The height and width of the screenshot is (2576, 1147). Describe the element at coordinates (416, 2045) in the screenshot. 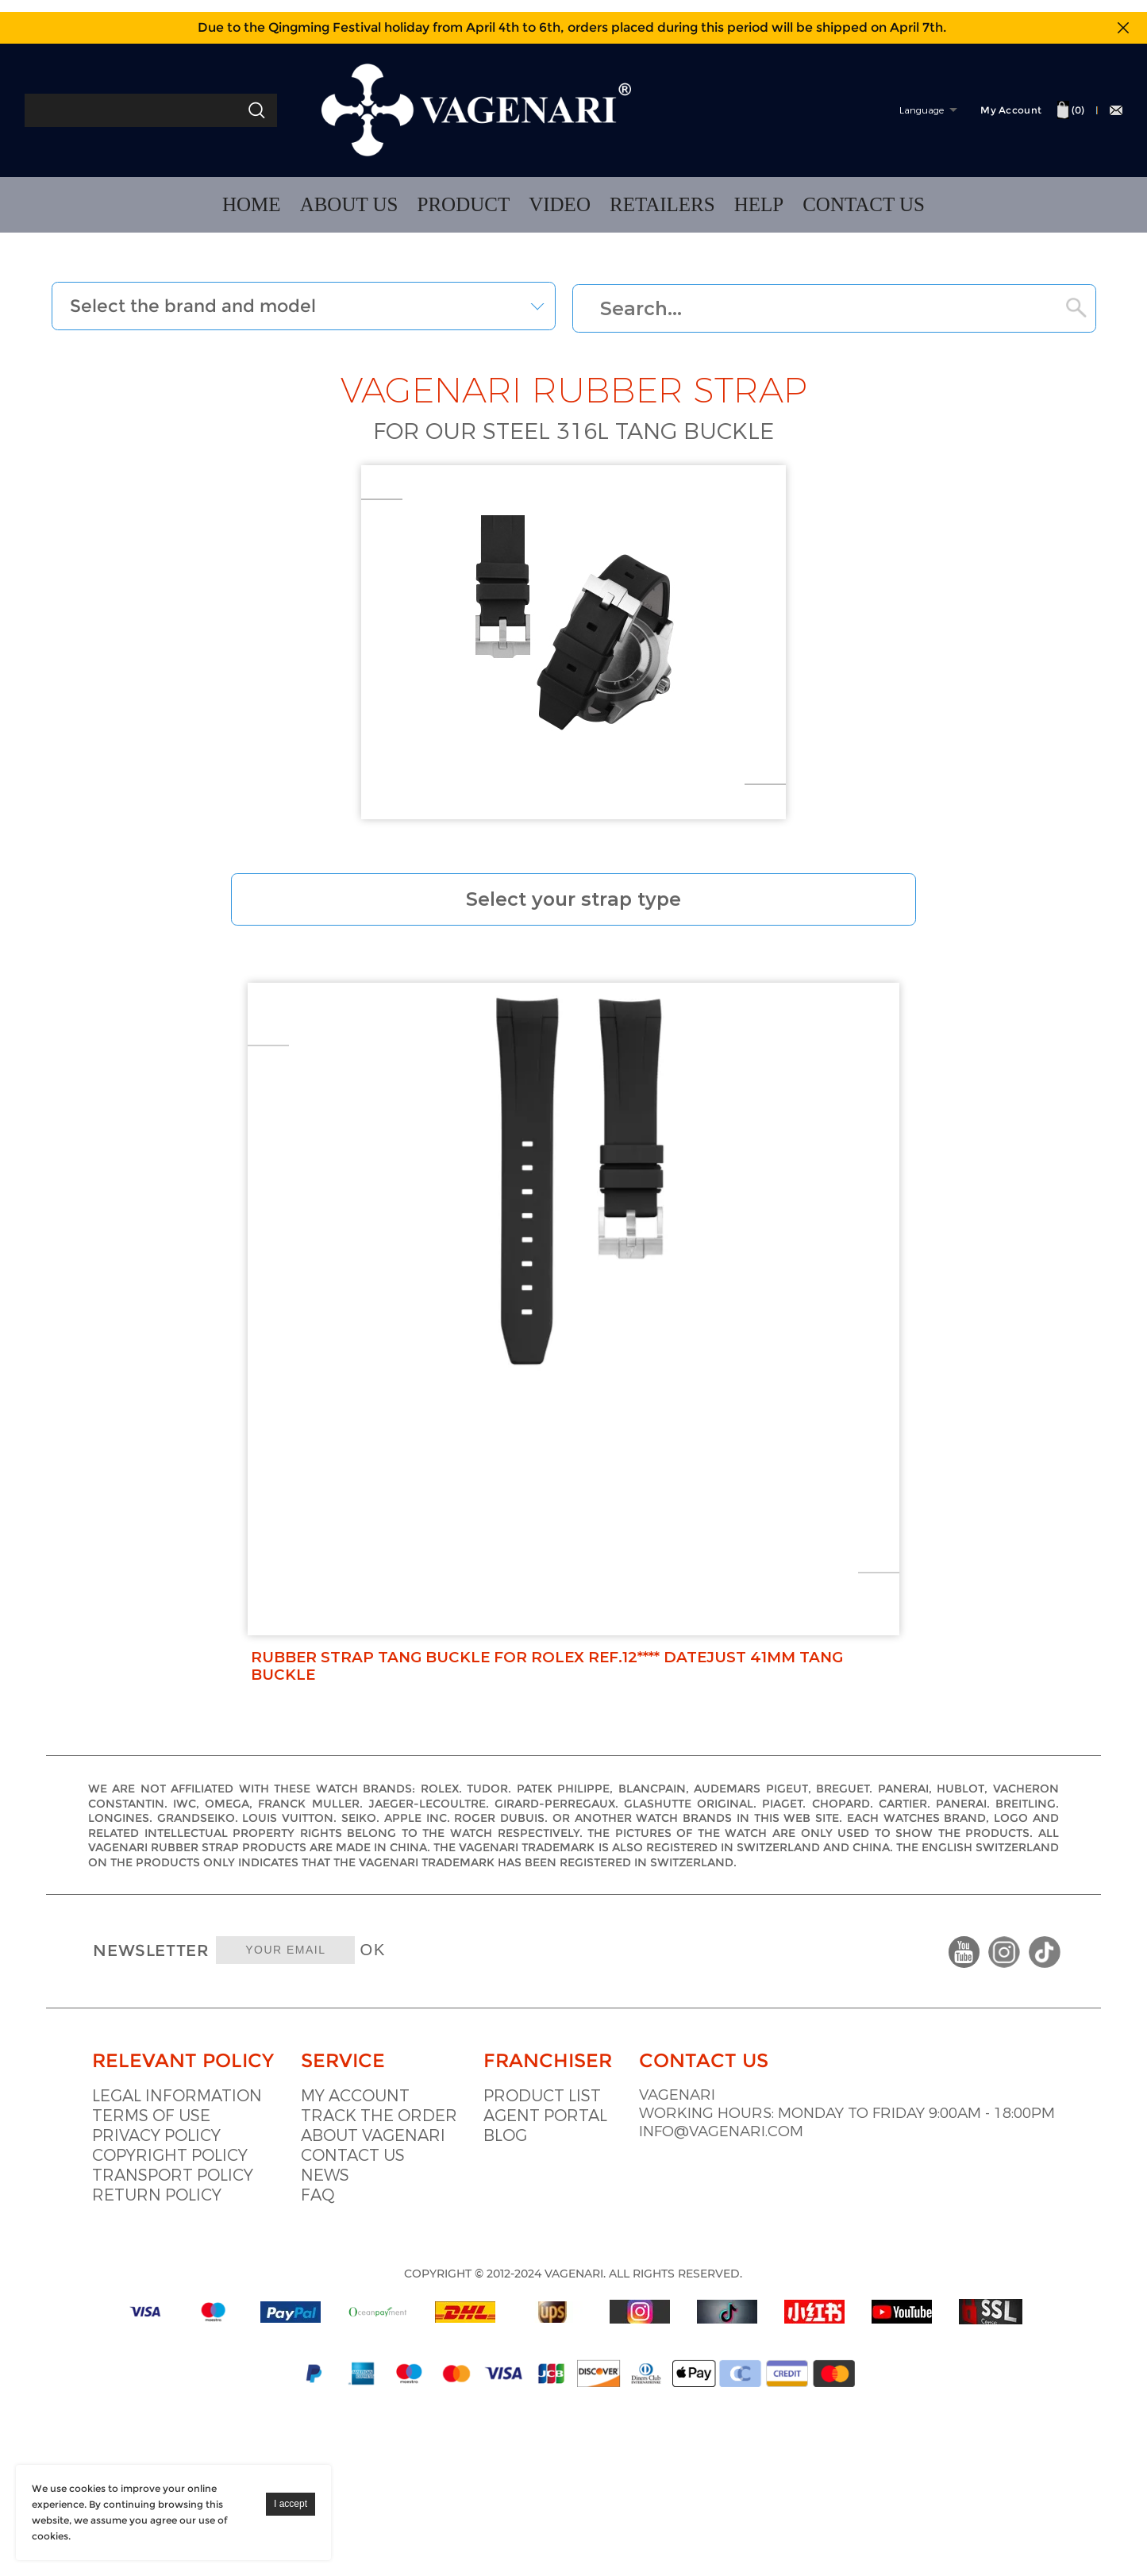

I see `Contact us` at that location.